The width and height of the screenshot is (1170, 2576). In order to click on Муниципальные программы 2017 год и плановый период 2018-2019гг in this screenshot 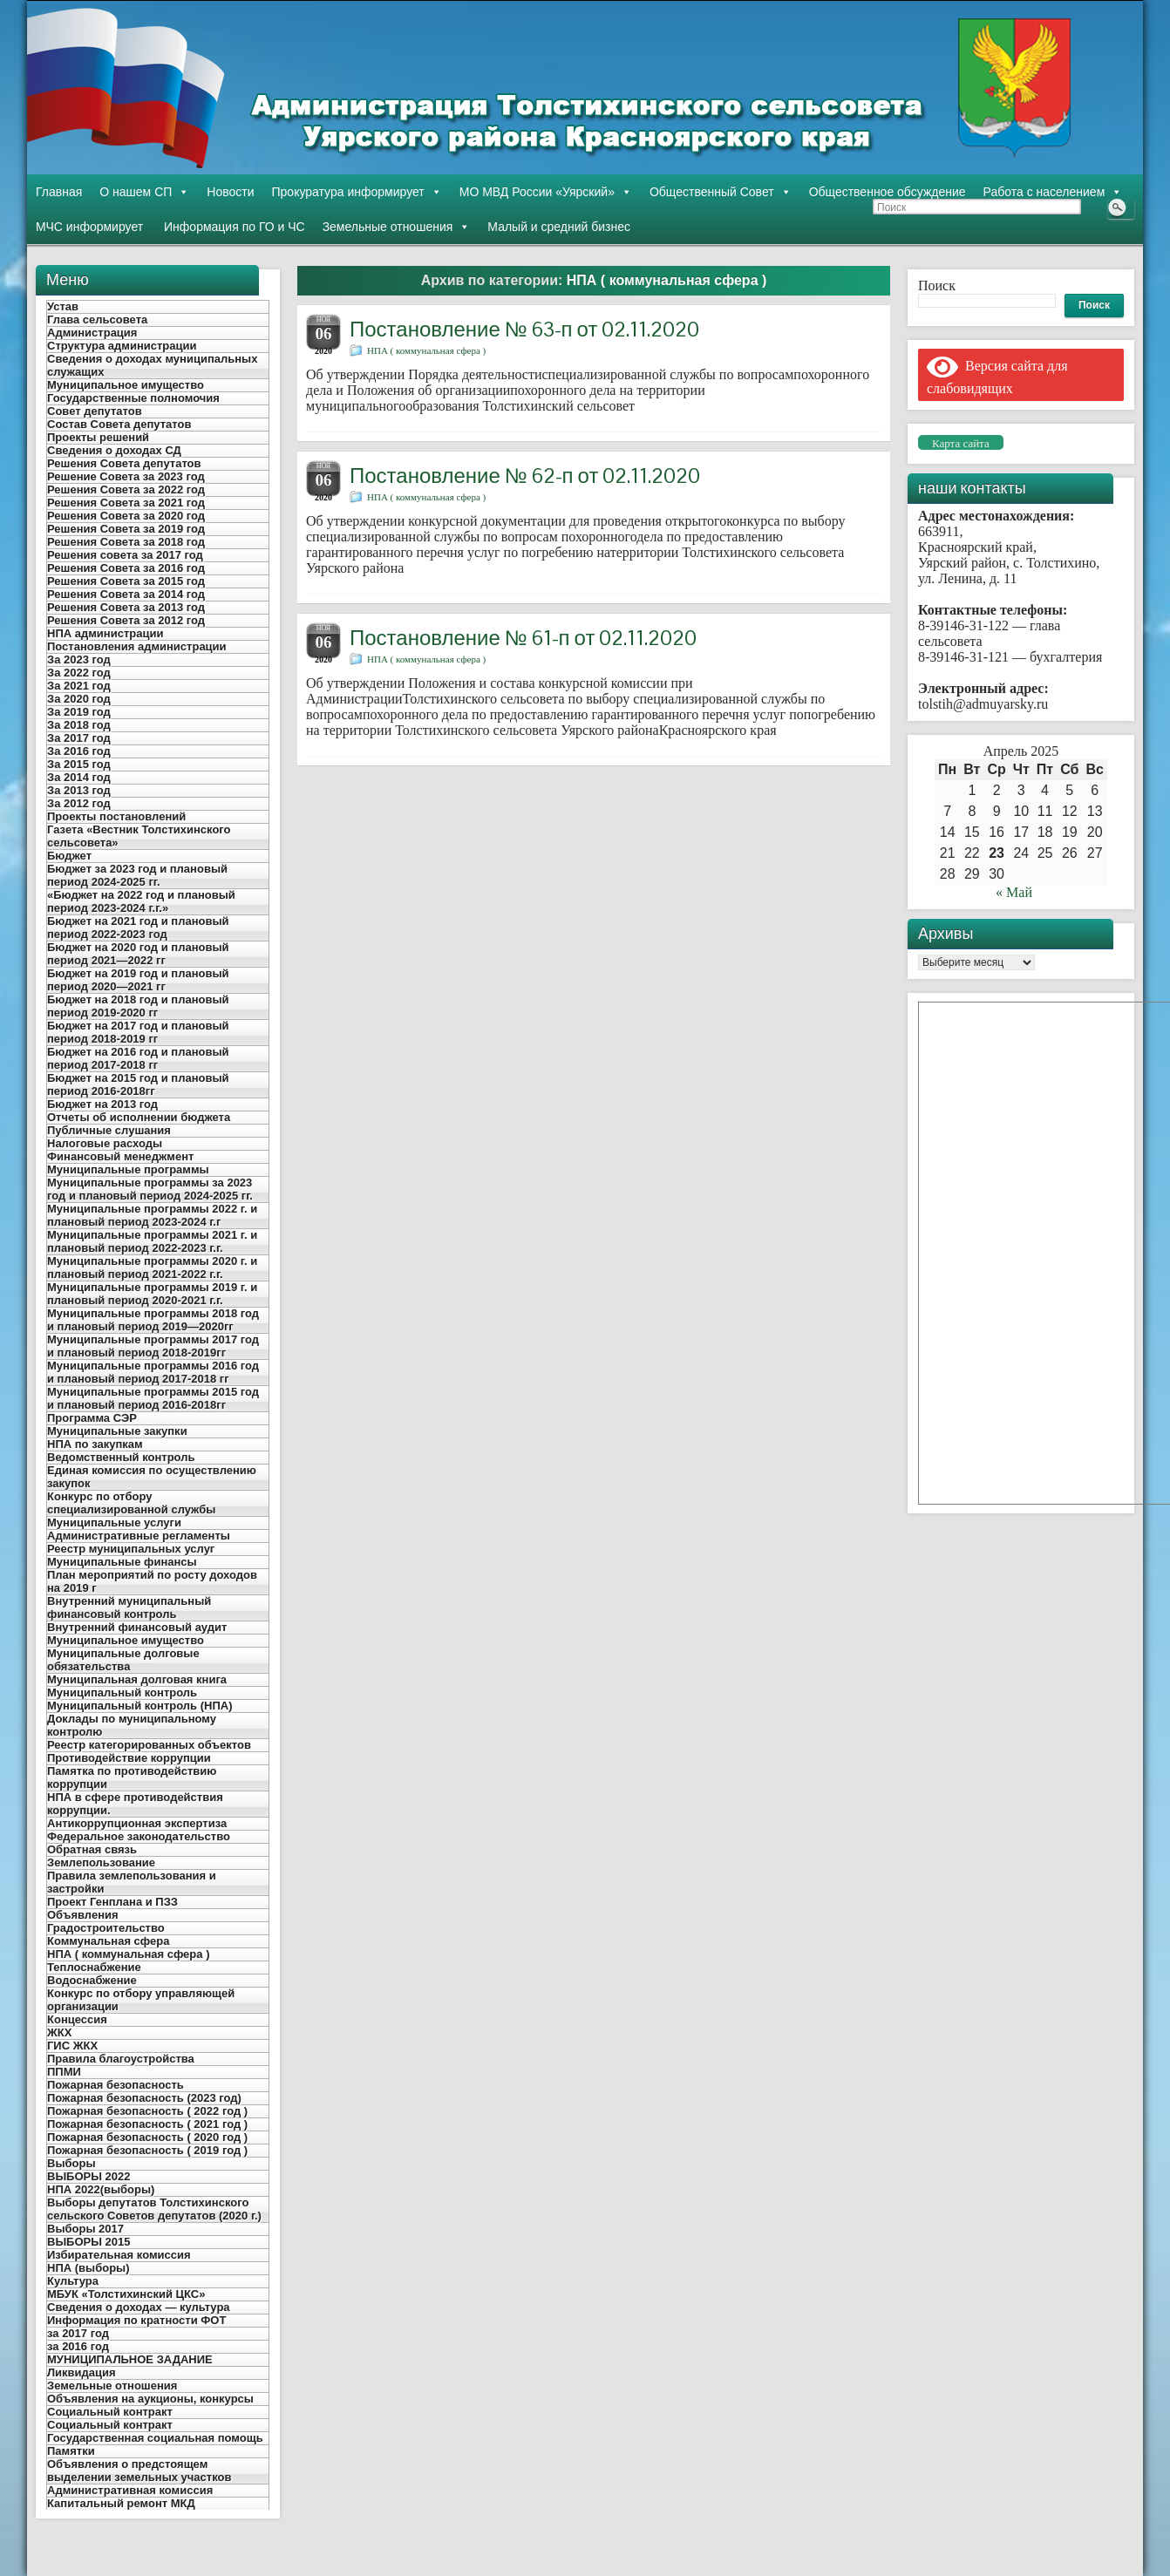, I will do `click(153, 1346)`.